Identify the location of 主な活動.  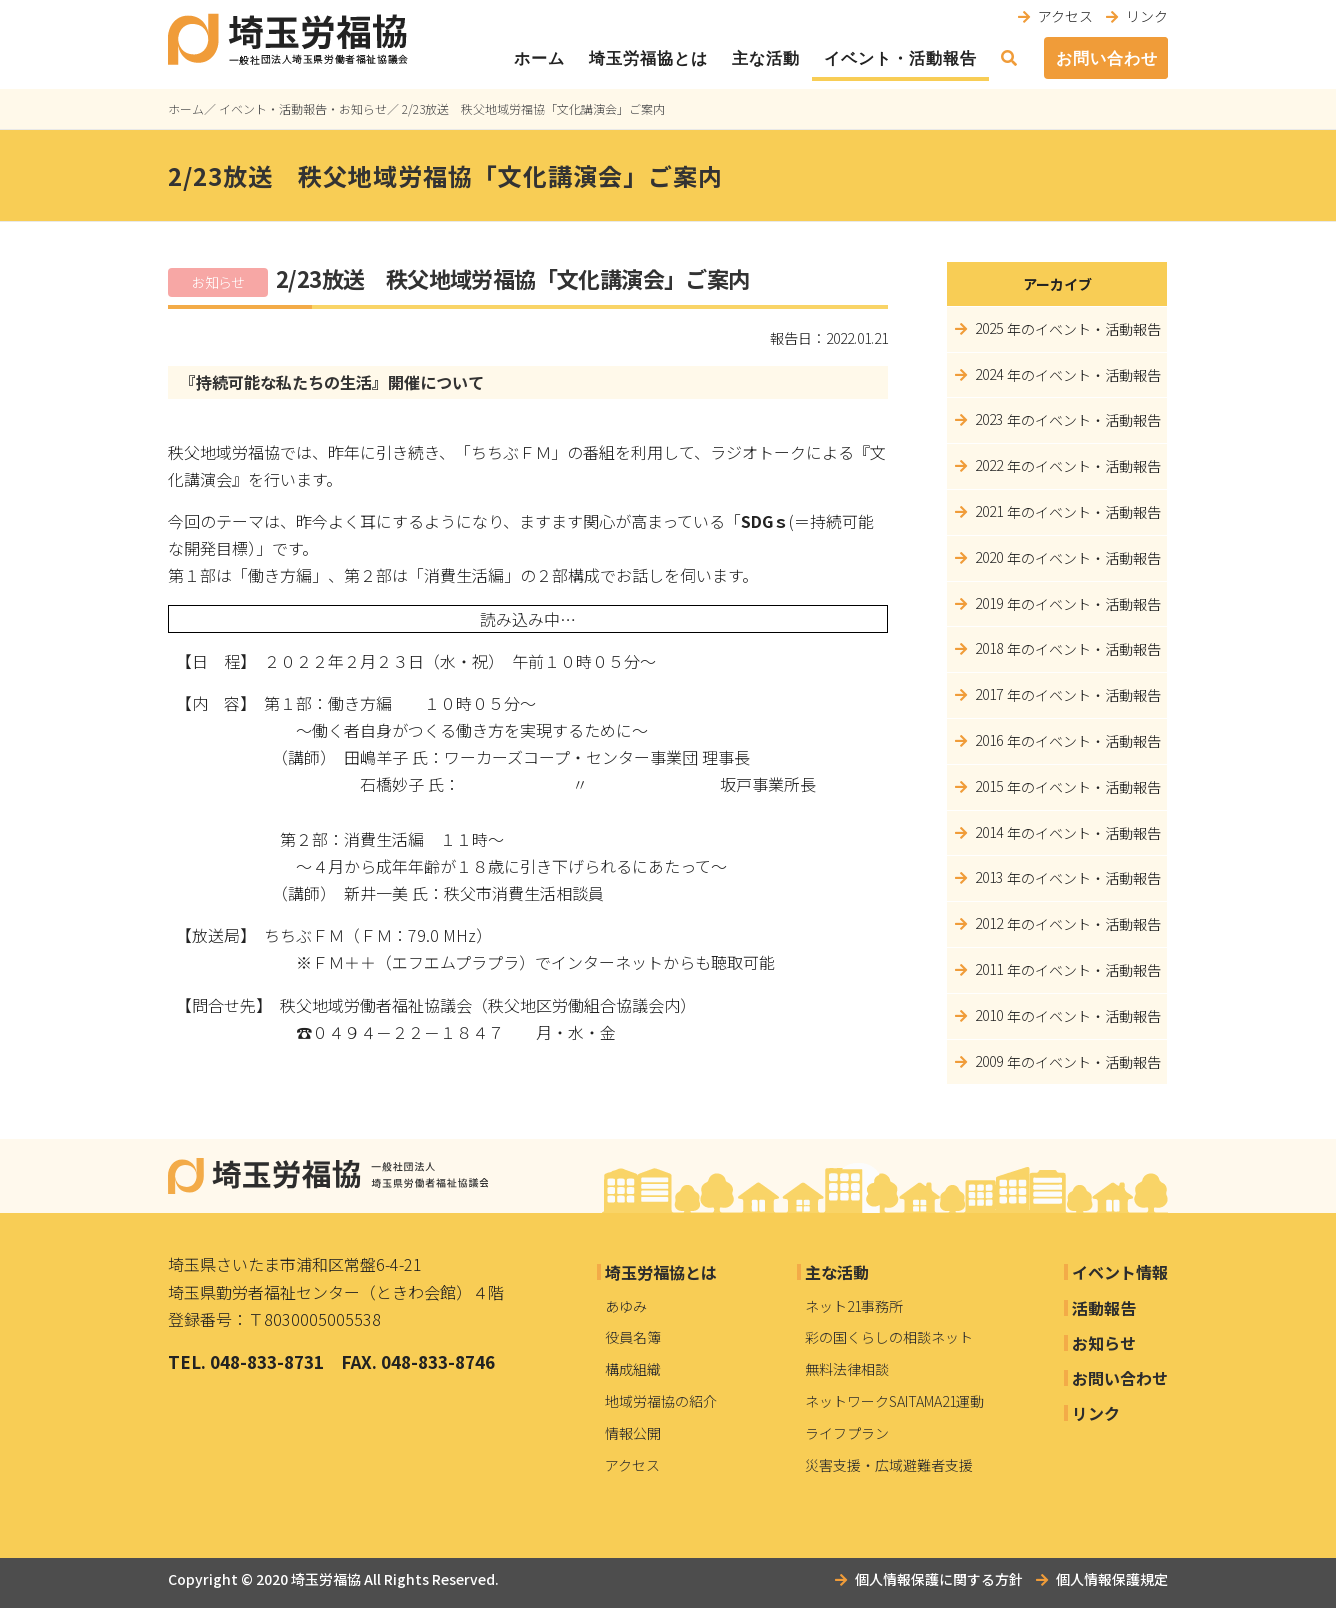
(766, 58).